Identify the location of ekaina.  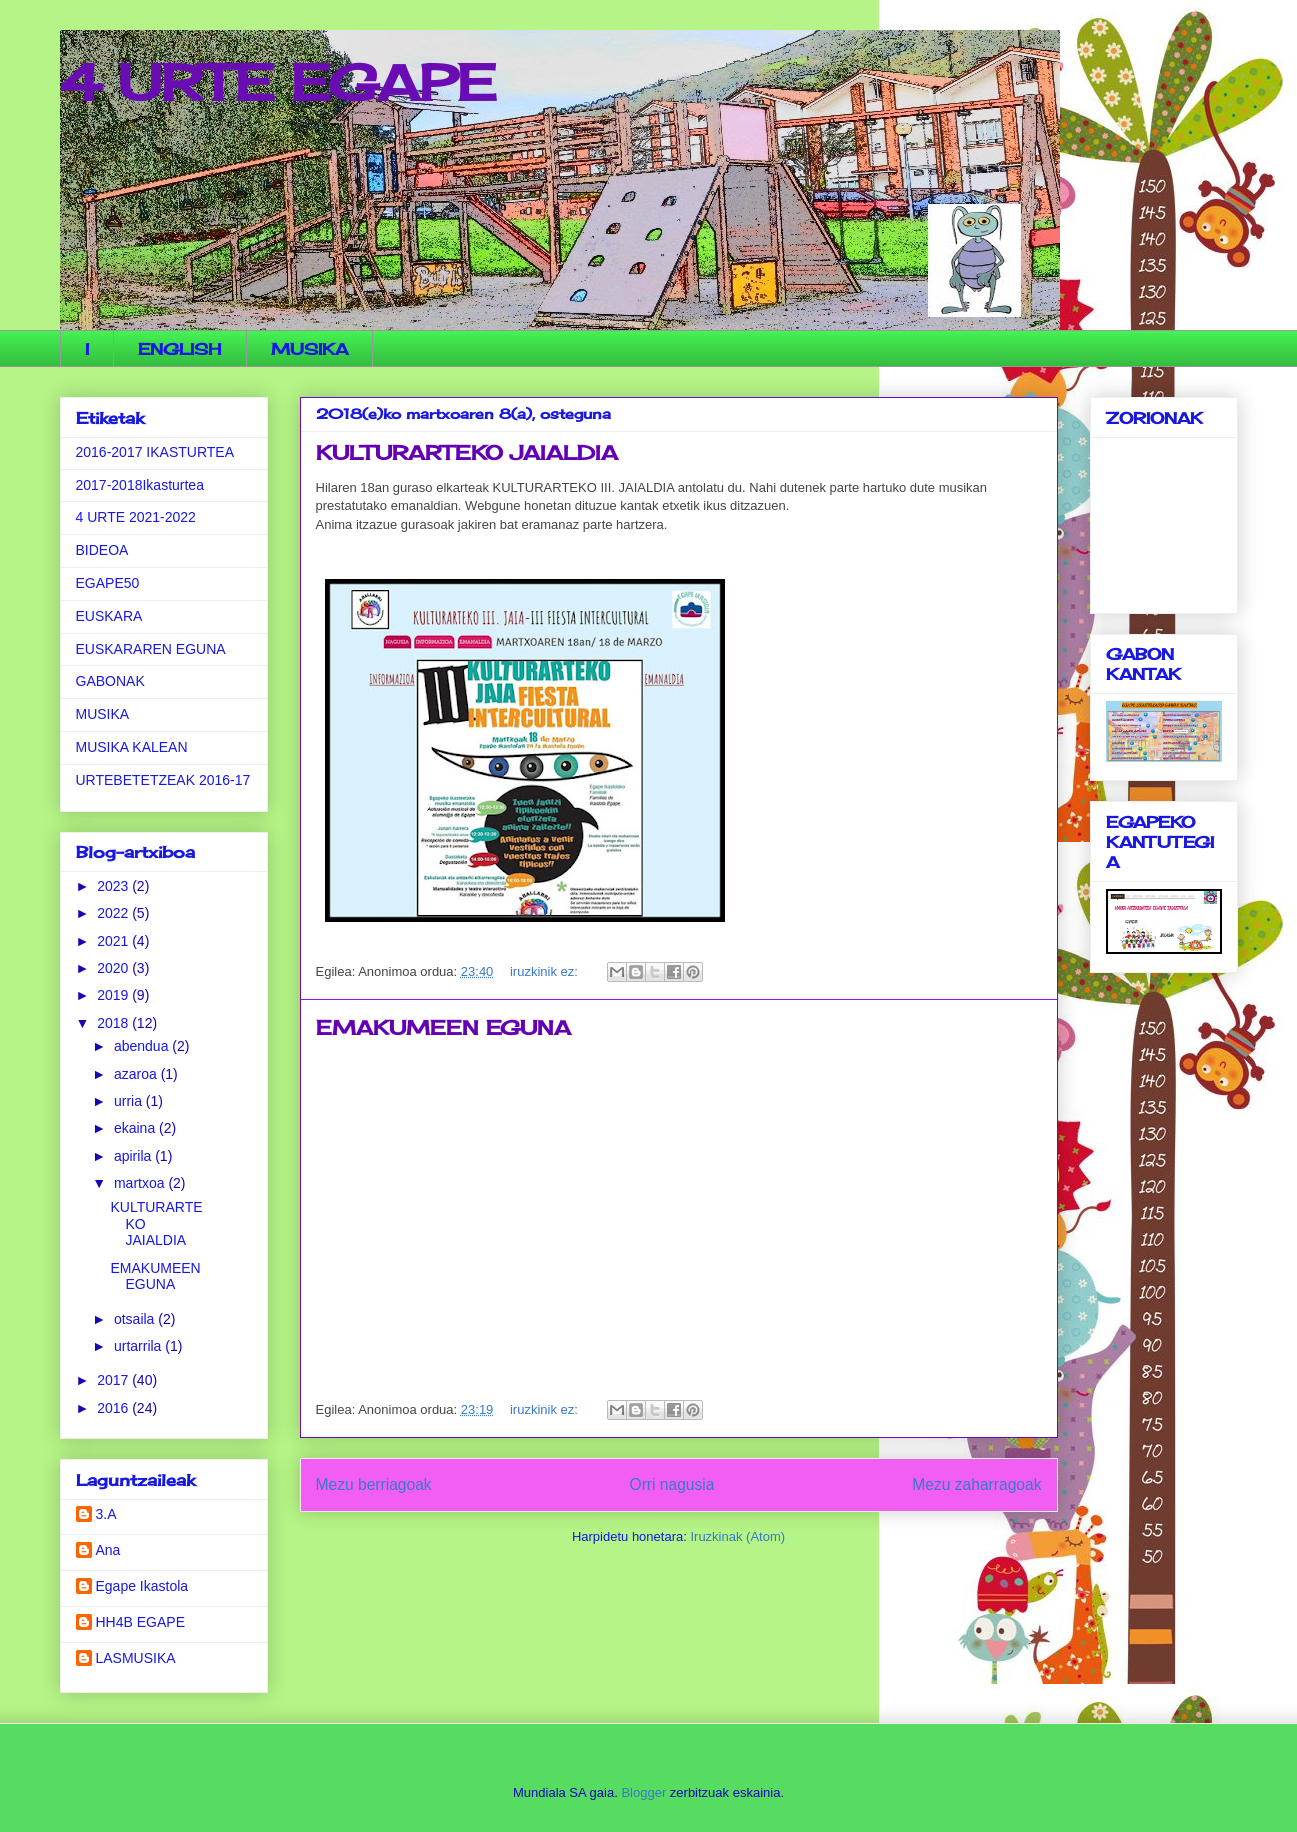
(136, 1128).